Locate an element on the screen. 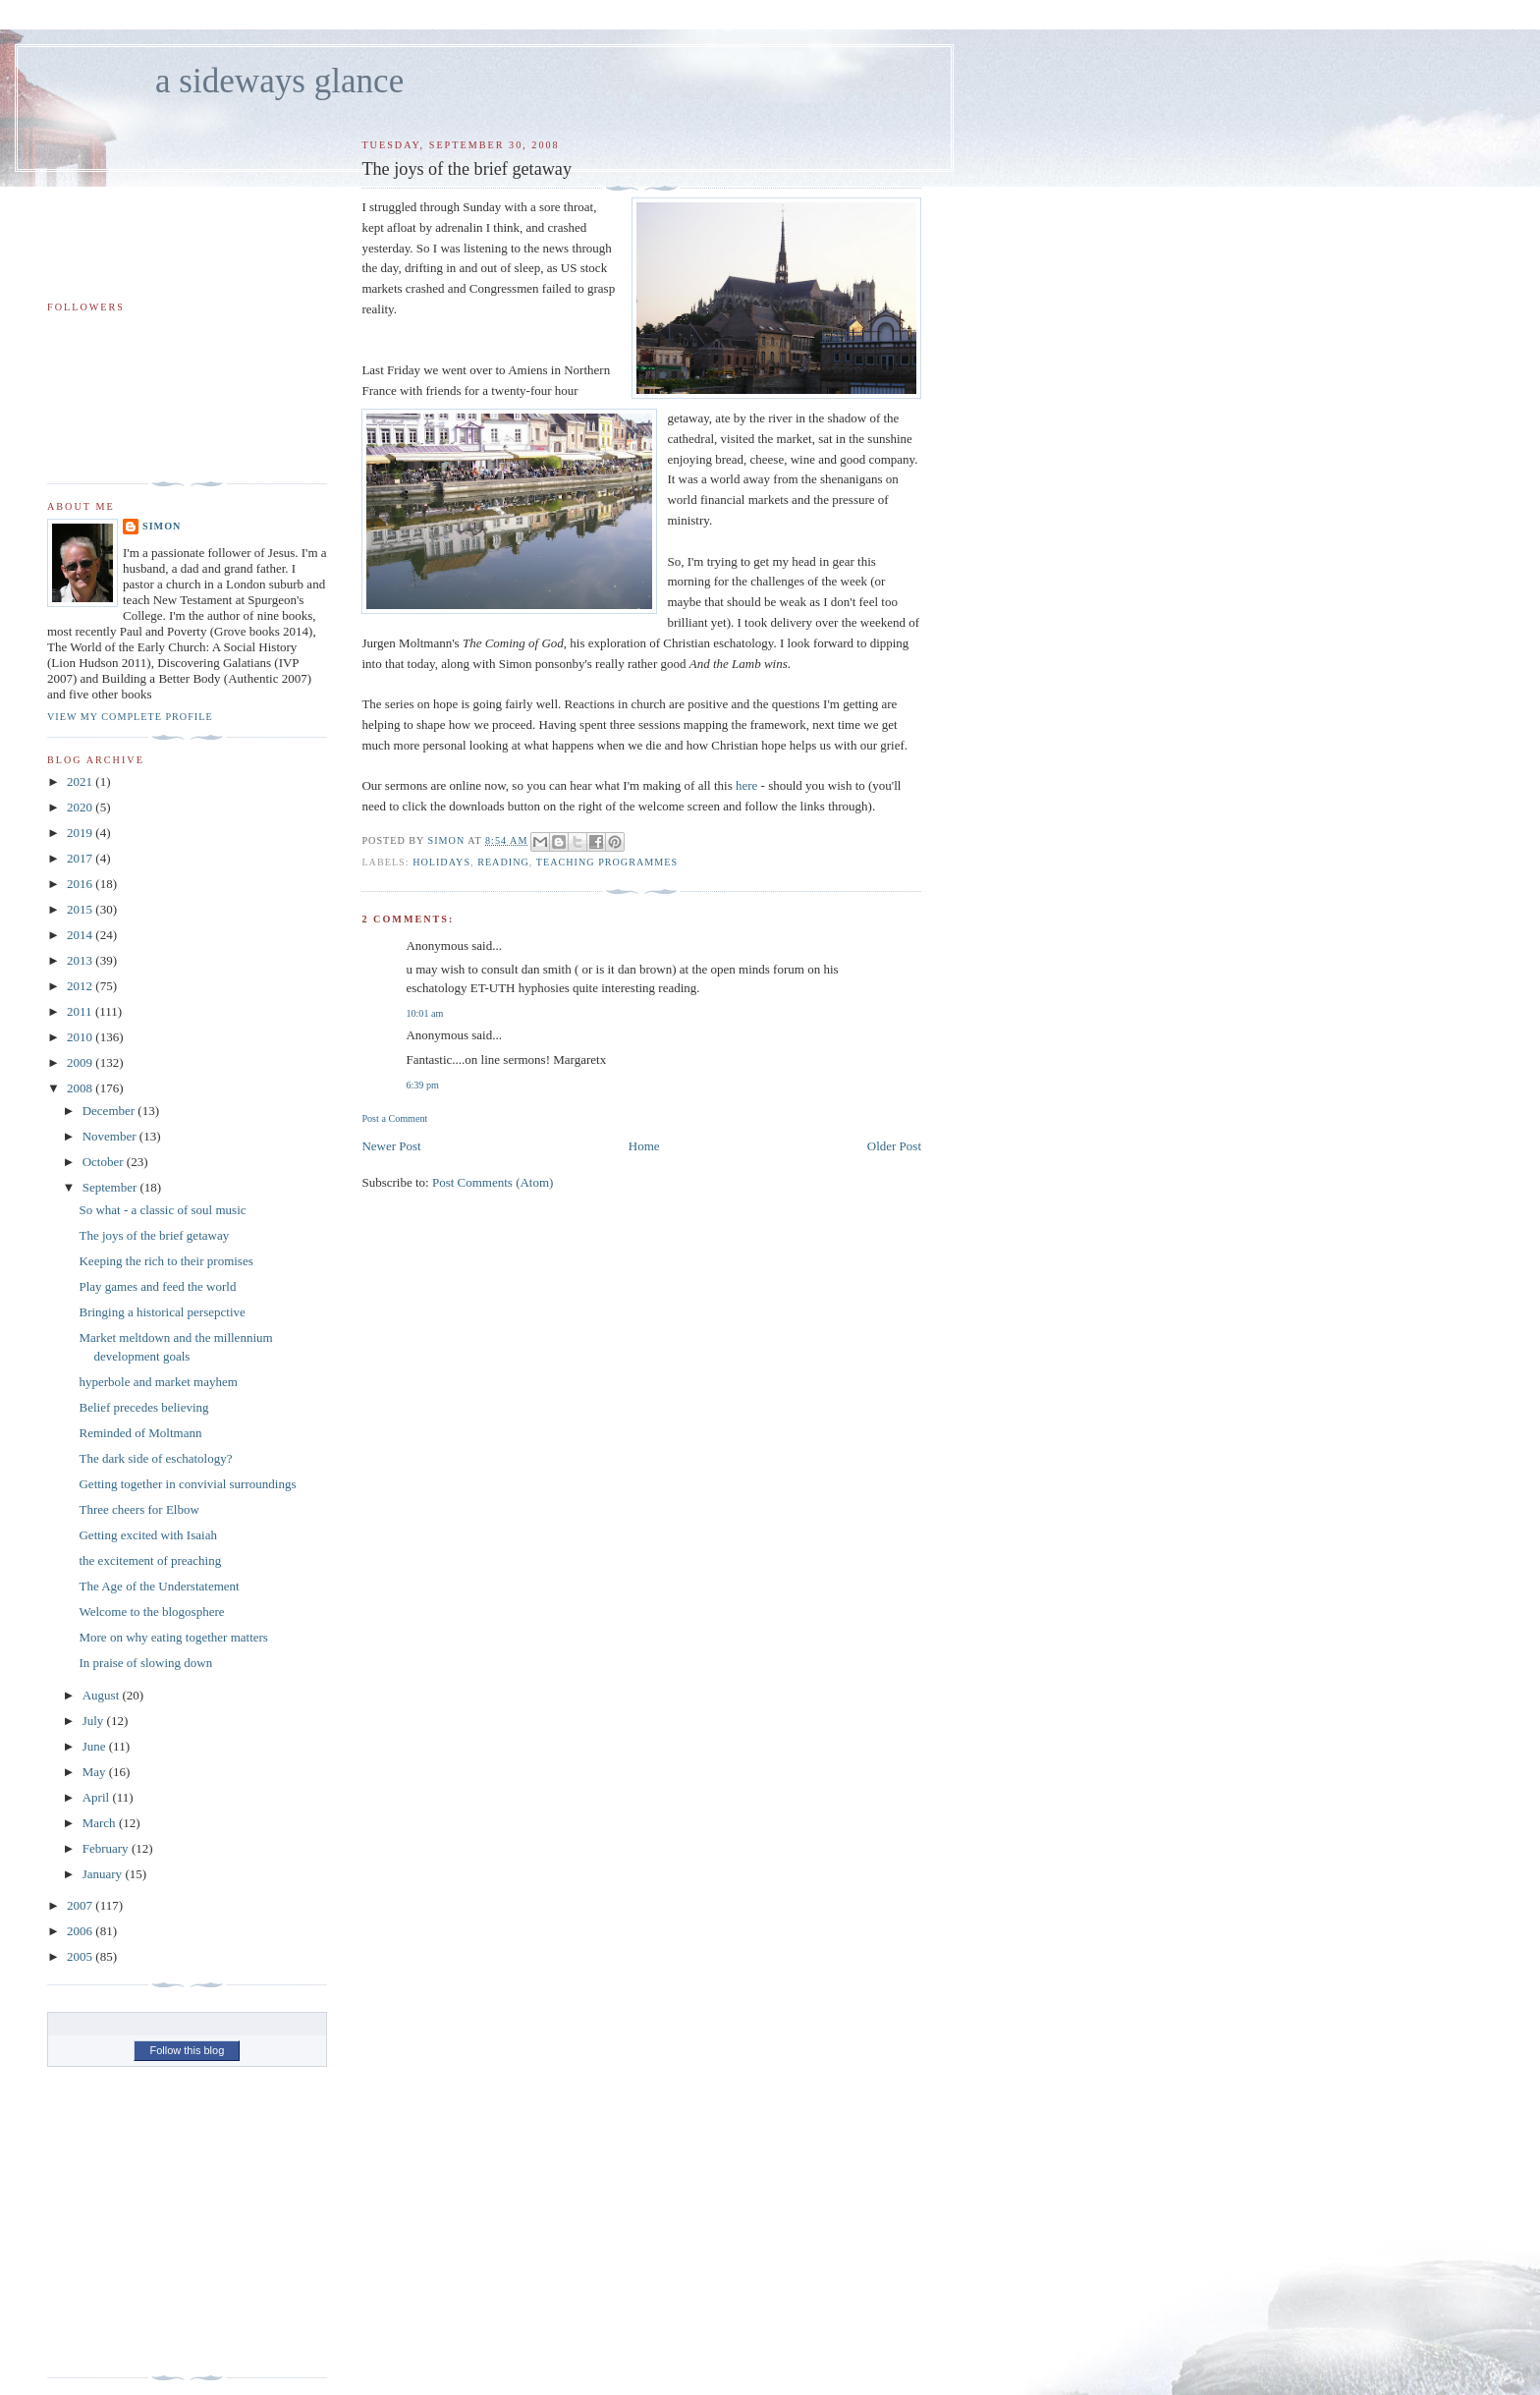 The width and height of the screenshot is (1540, 2395). Post a Comment is located at coordinates (394, 1118).